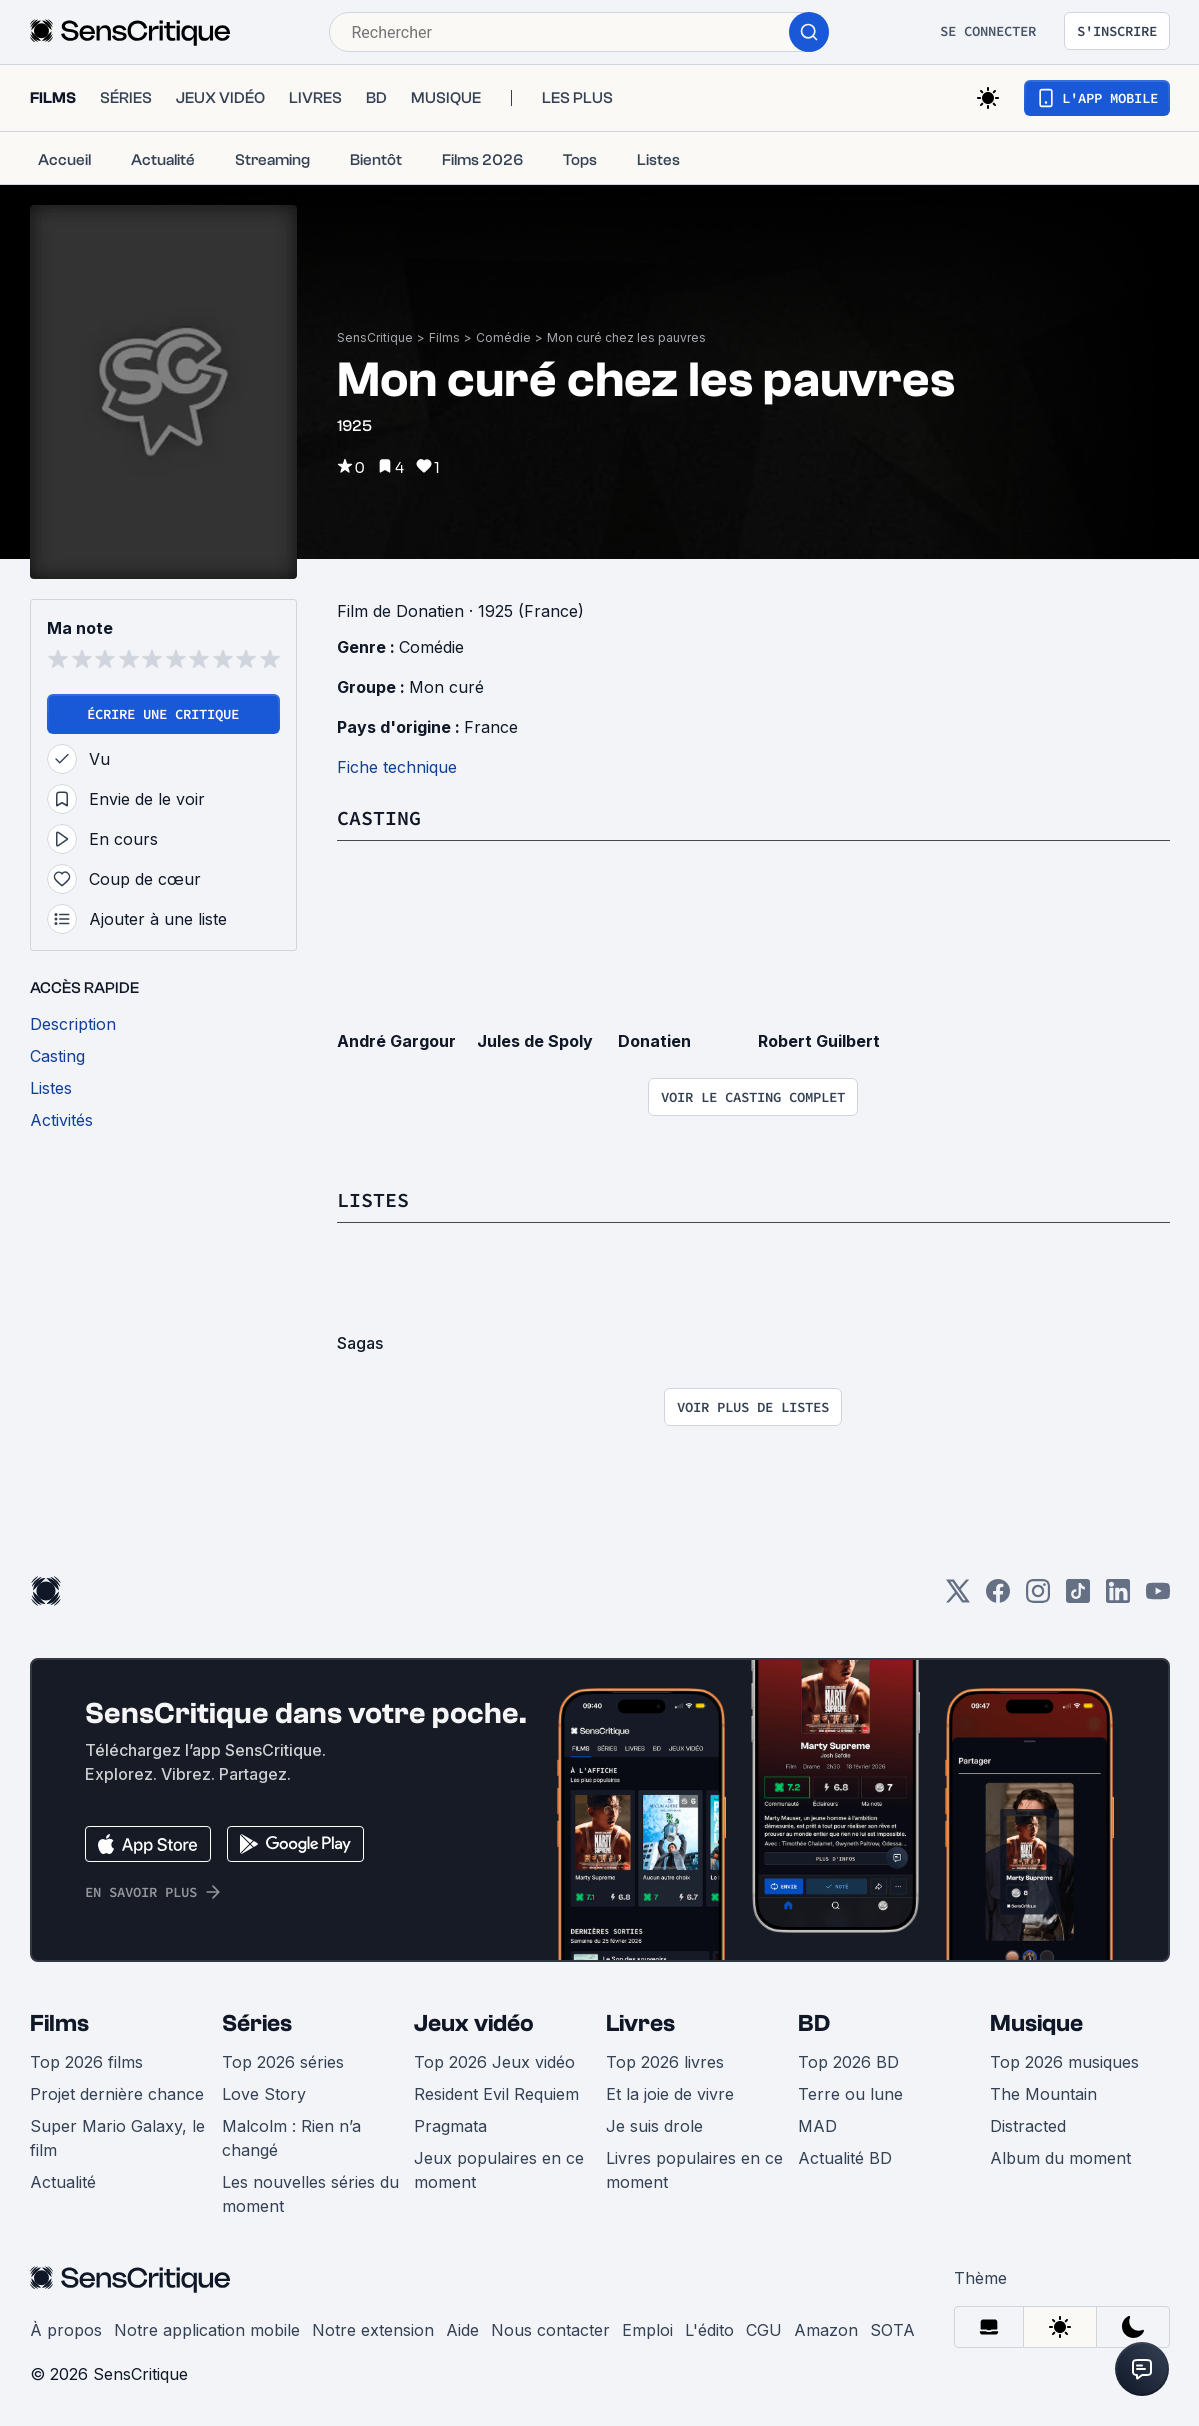 The image size is (1199, 2426). Describe the element at coordinates (86, 2062) in the screenshot. I see `Top 2026 films` at that location.